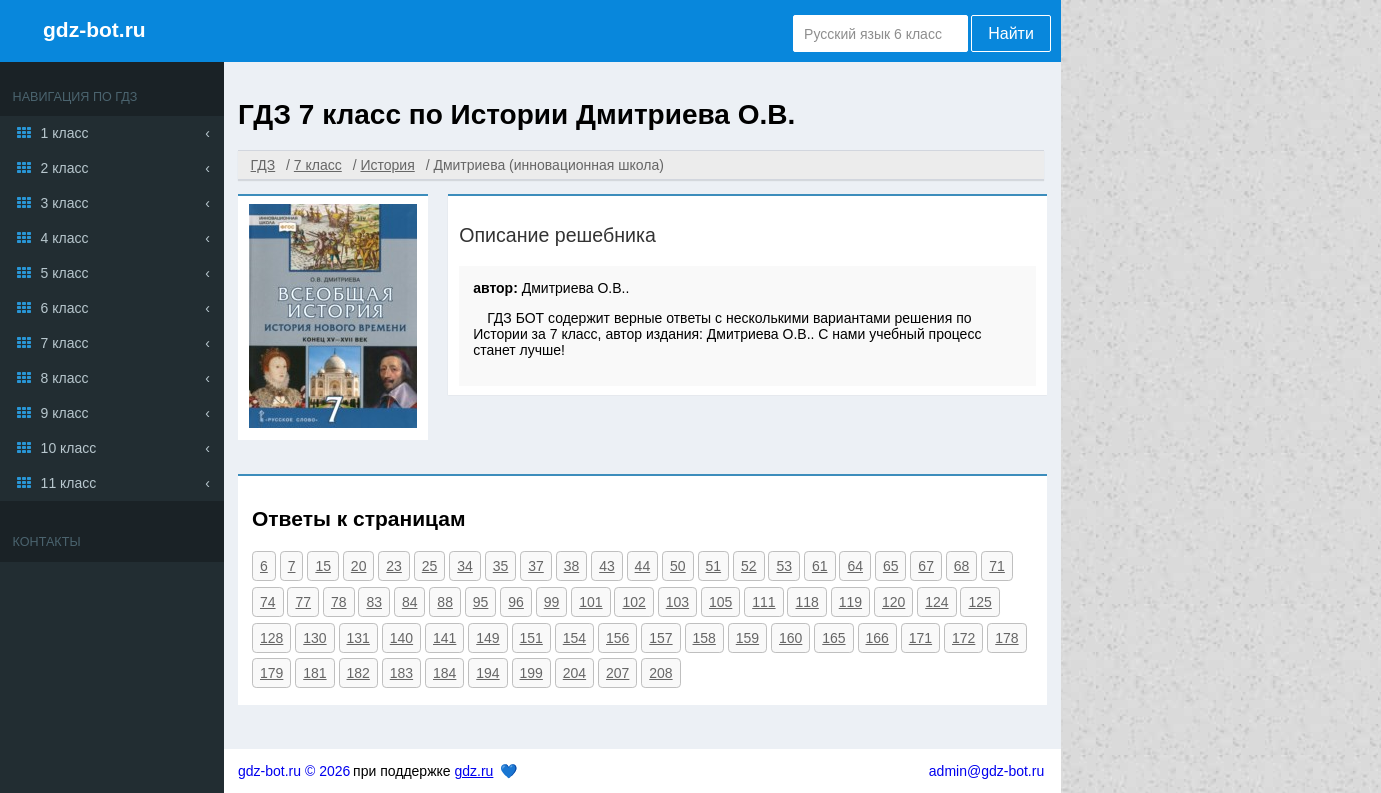  I want to click on 111, so click(763, 602).